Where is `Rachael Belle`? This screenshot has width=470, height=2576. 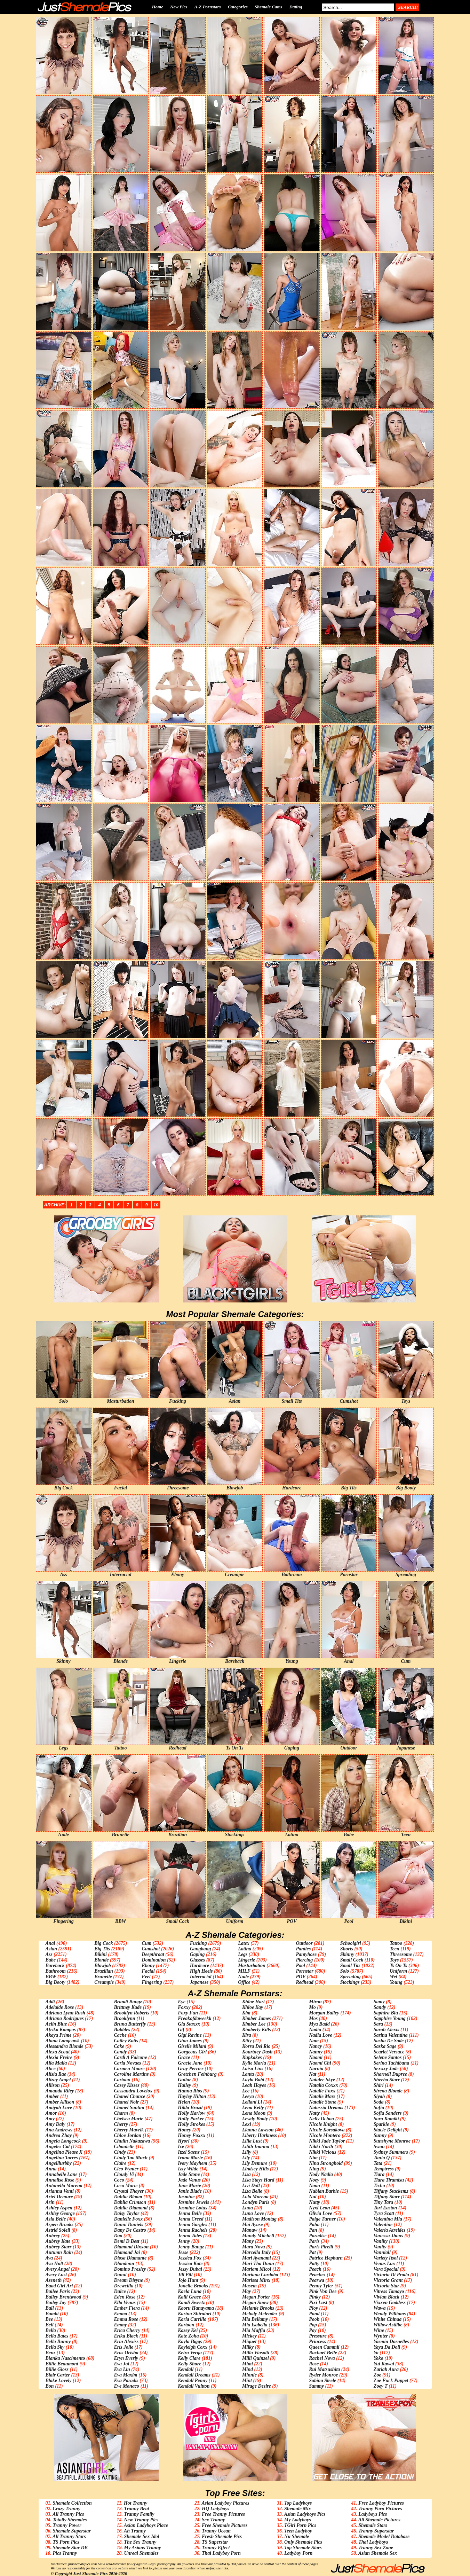
Rachael Belle is located at coordinates (323, 2352).